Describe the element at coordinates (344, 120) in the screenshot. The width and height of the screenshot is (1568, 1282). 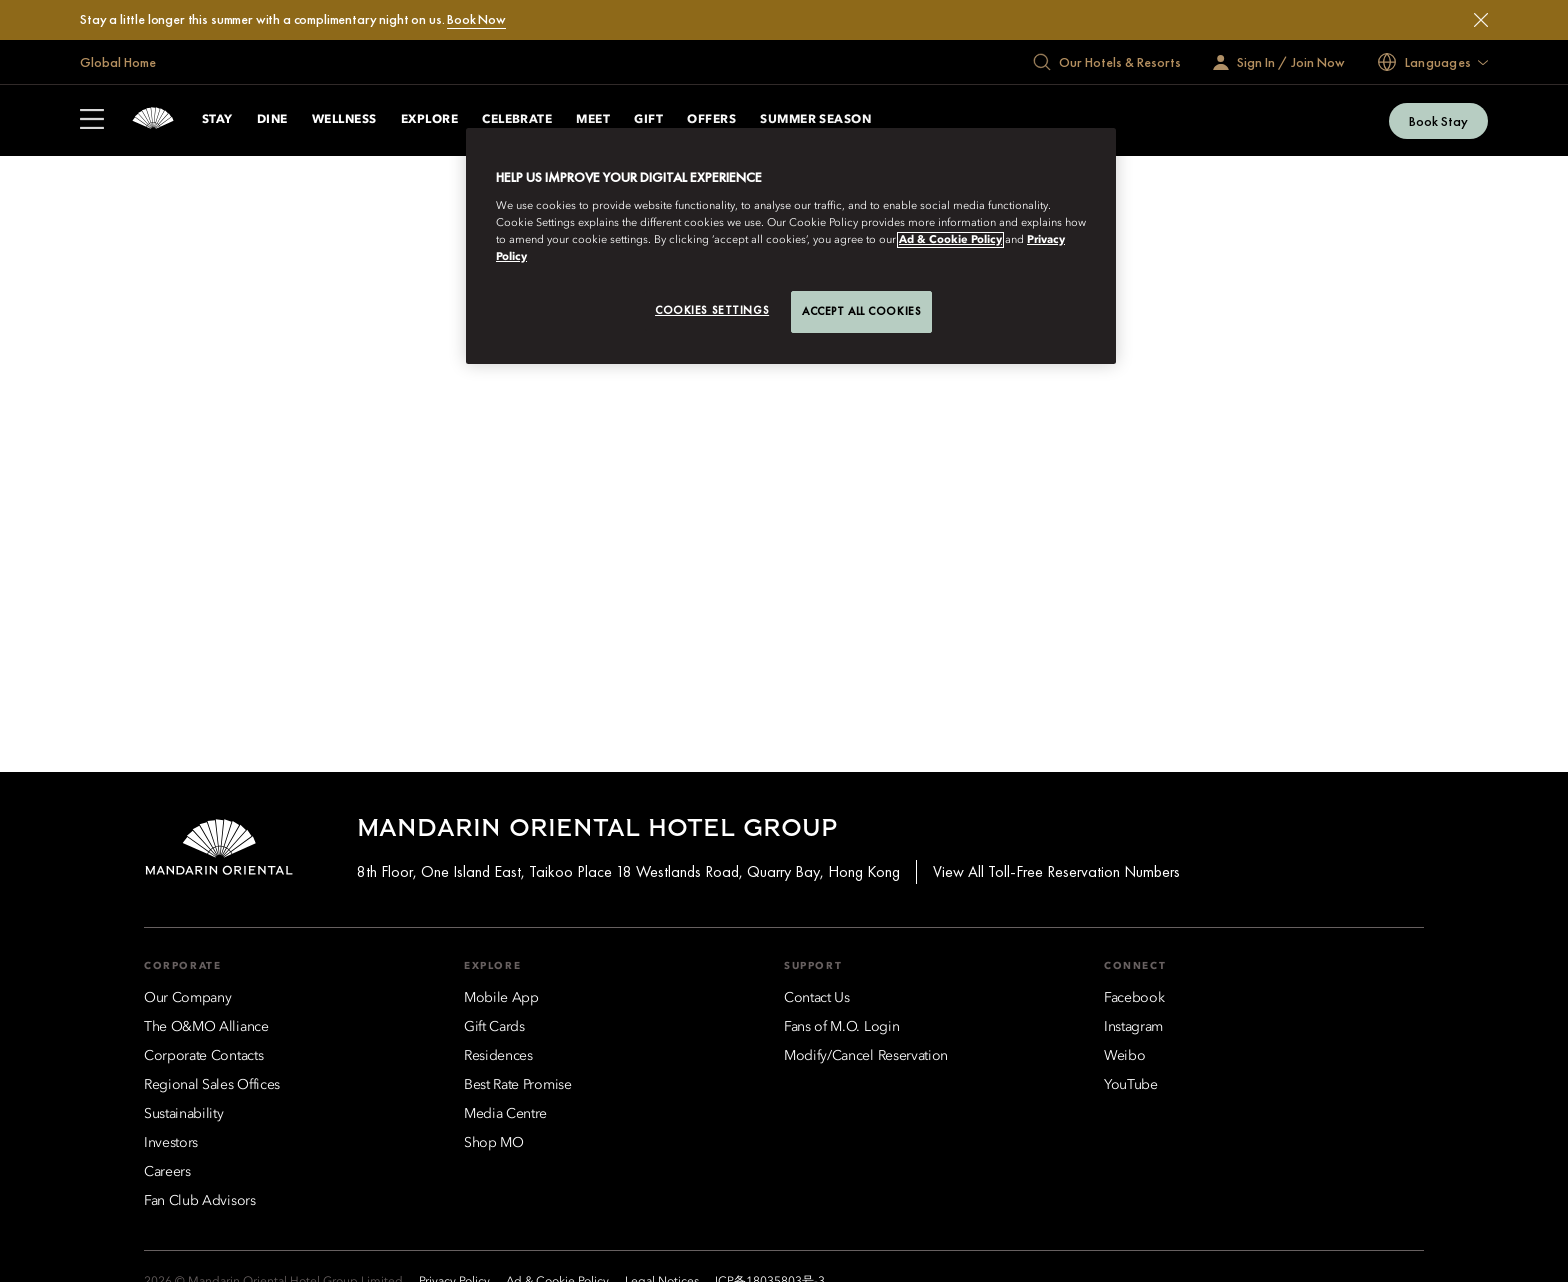
I see `Wellness` at that location.